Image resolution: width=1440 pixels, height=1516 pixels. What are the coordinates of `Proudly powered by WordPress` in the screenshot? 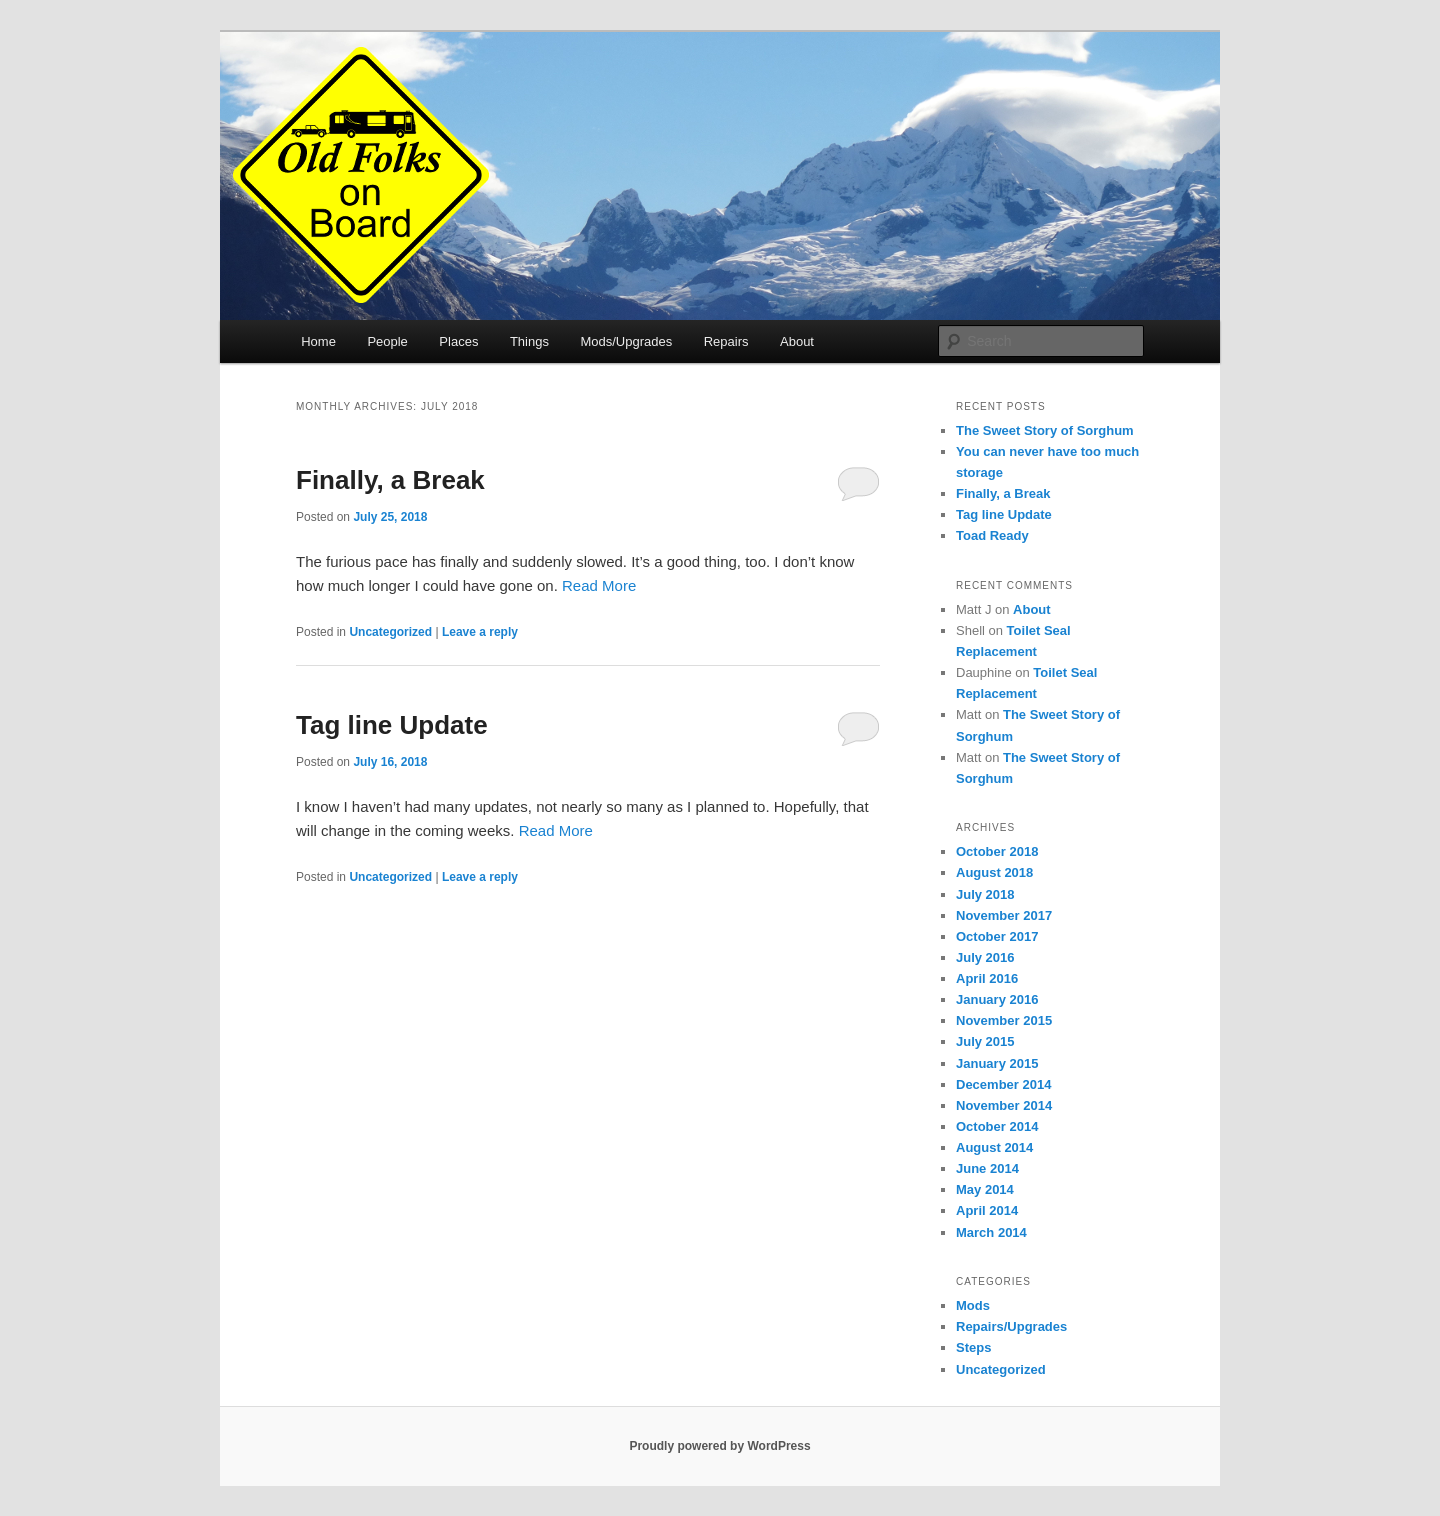 It's located at (719, 1446).